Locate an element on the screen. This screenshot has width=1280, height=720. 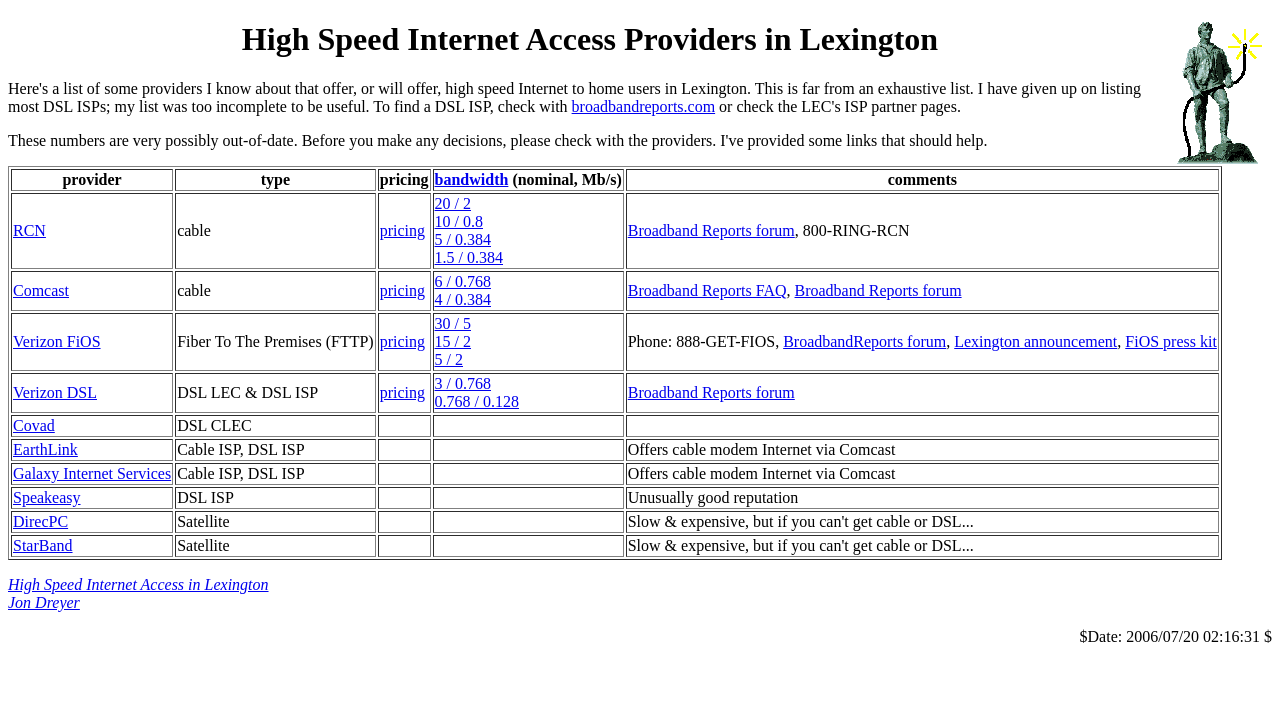
Comcast is located at coordinates (41, 290).